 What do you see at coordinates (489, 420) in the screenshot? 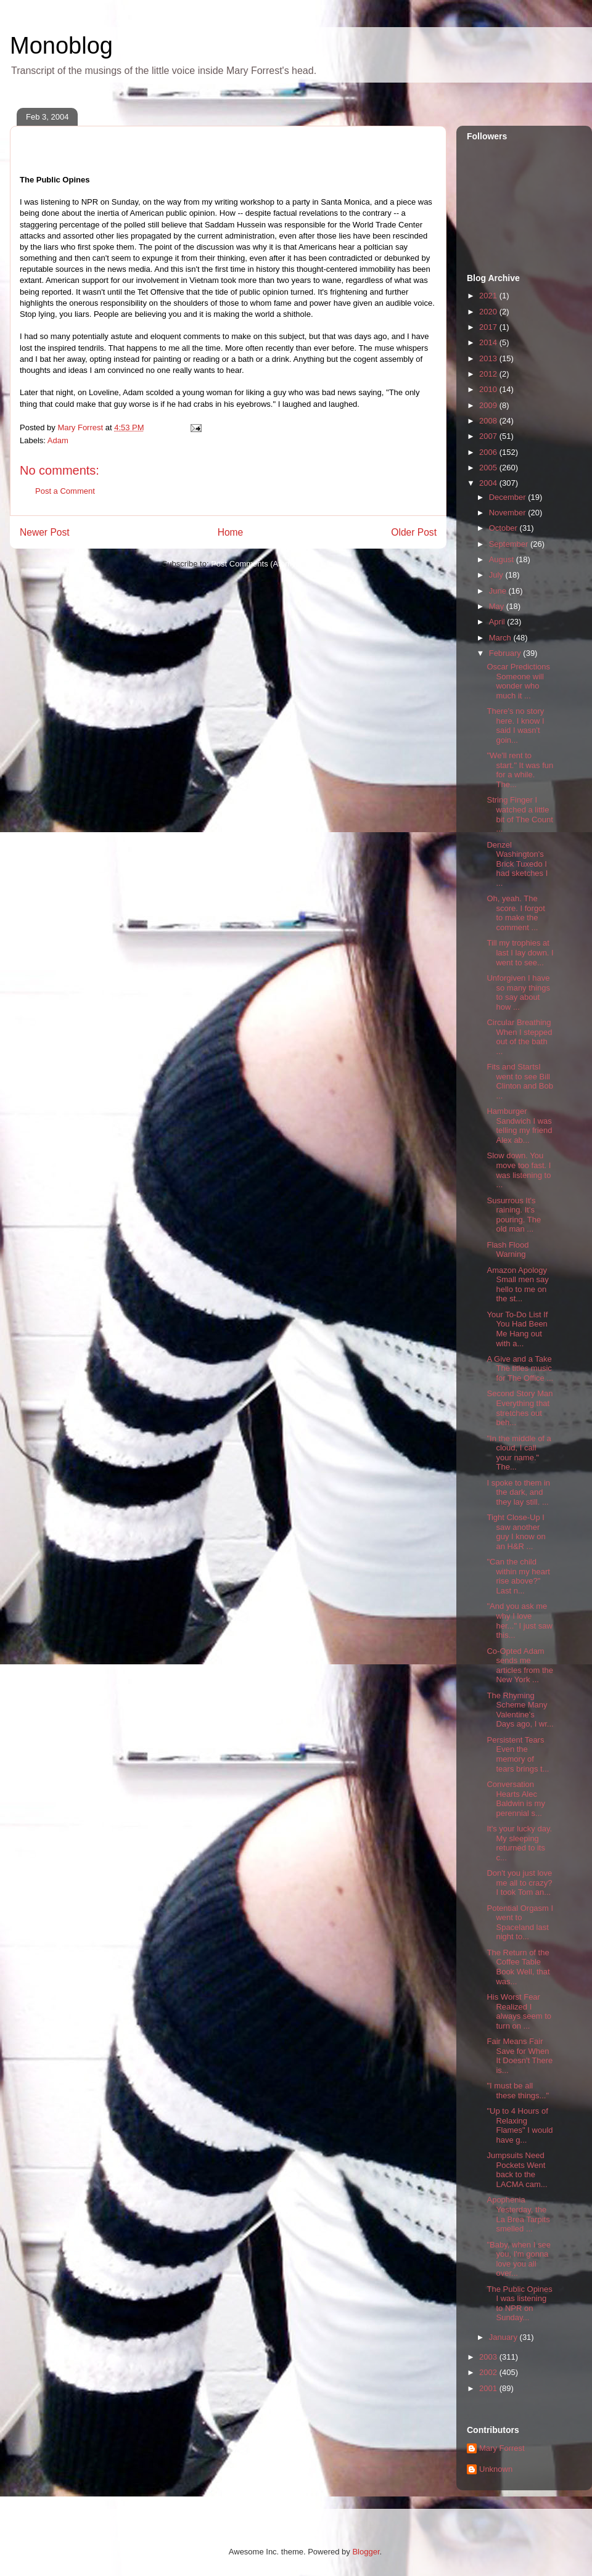
I see `2008` at bounding box center [489, 420].